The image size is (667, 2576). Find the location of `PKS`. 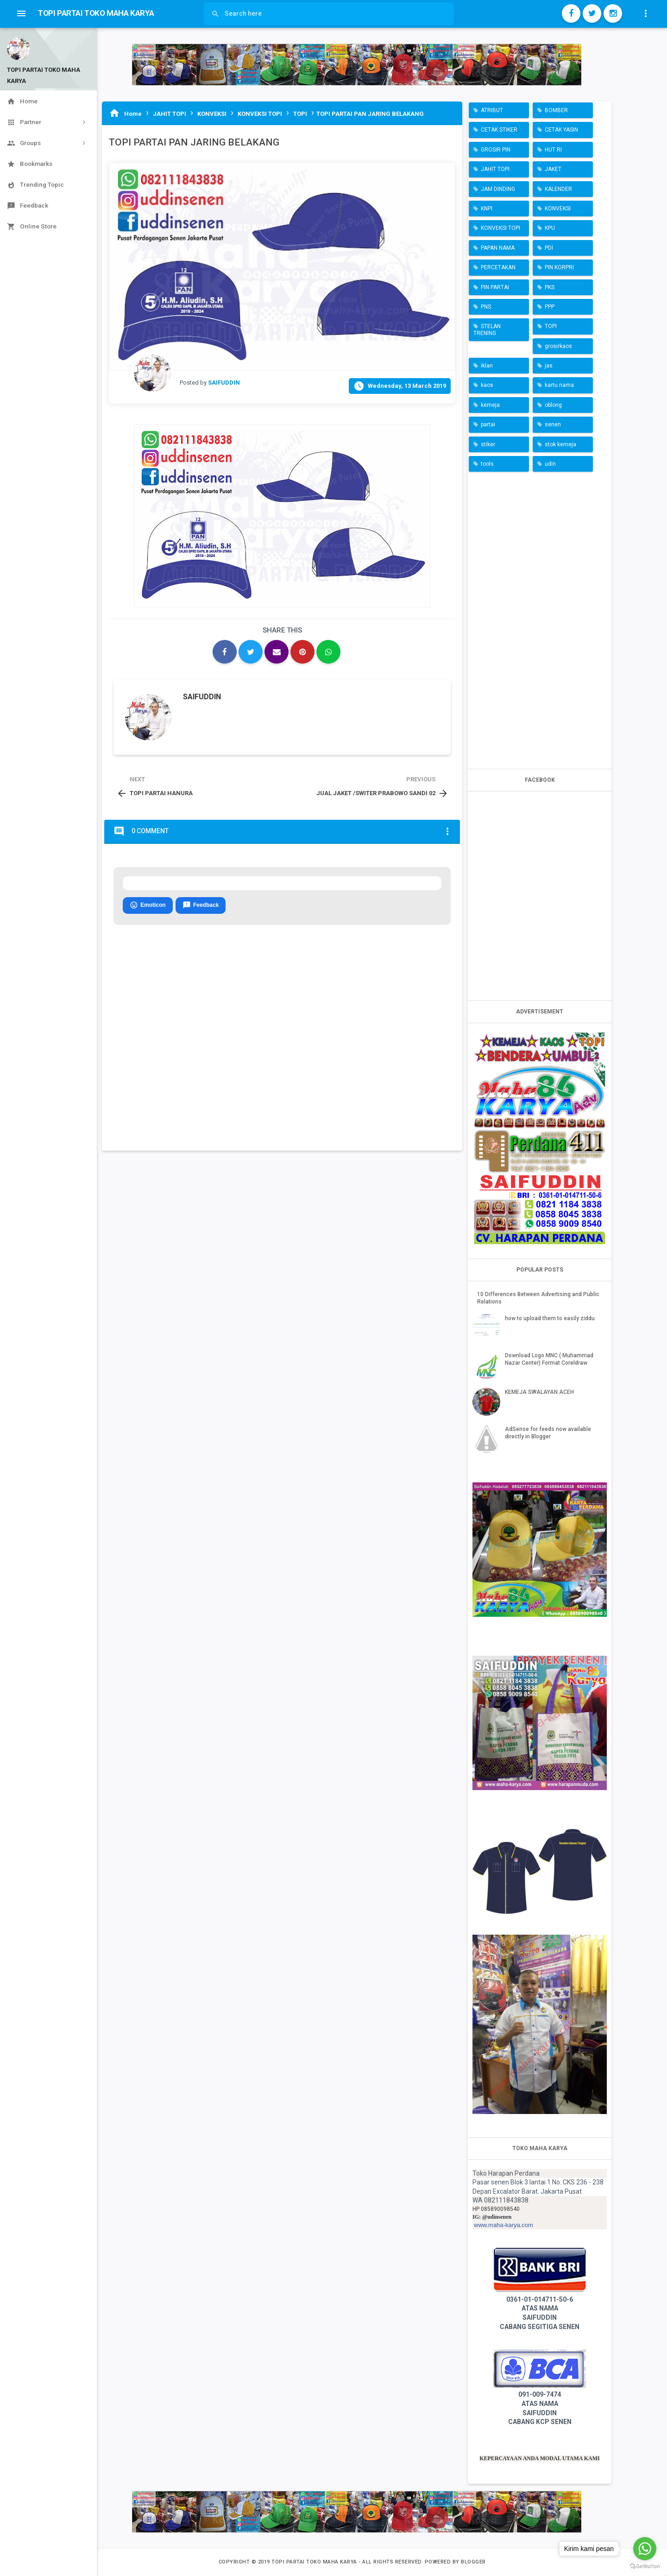

PKS is located at coordinates (549, 287).